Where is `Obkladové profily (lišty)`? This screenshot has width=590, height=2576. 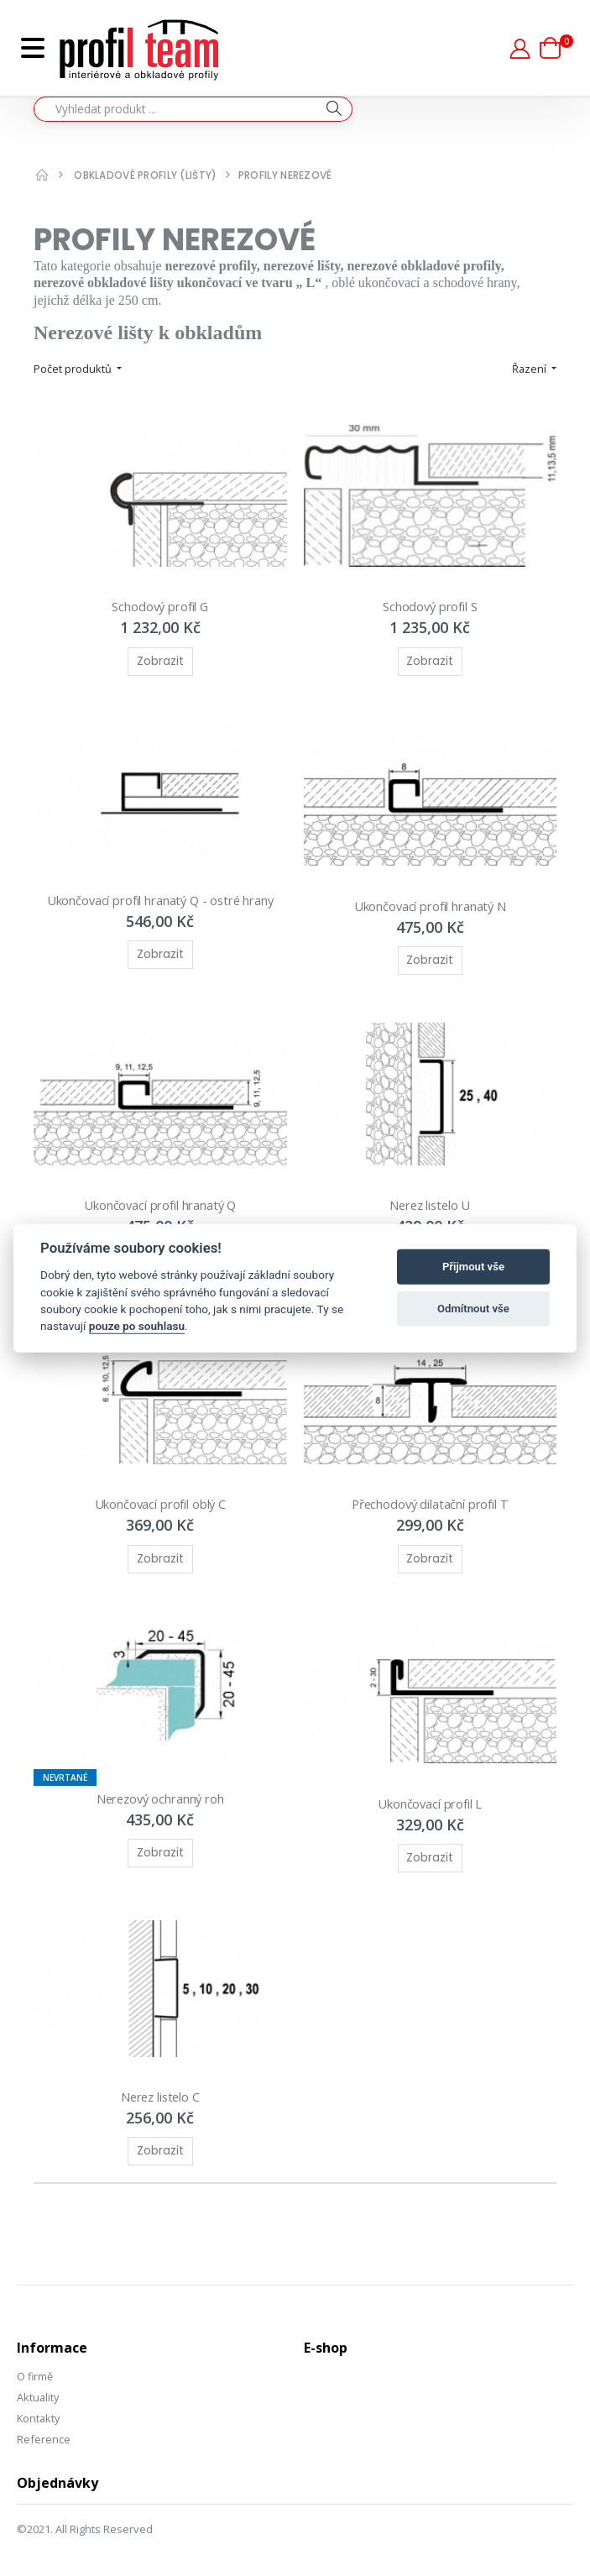
Obkladové profily (lišty) is located at coordinates (146, 175).